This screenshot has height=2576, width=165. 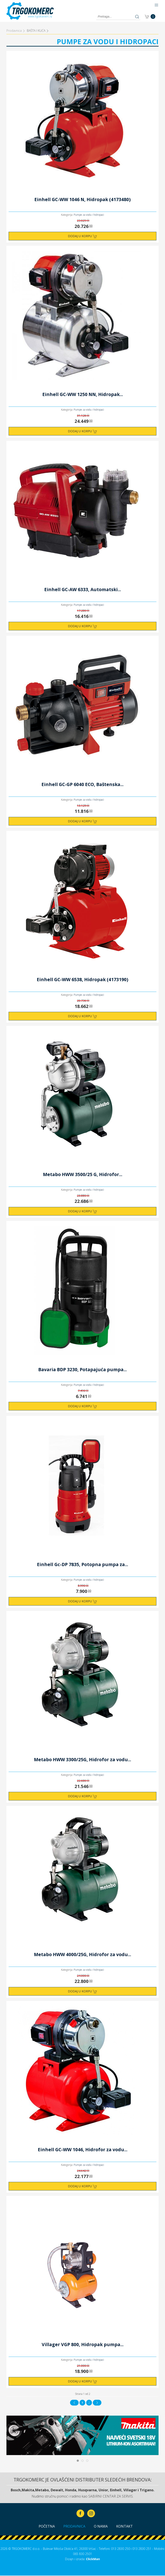 I want to click on Einhell GC-WW 1046, Hidrofor za vodu..., so click(x=82, y=2150).